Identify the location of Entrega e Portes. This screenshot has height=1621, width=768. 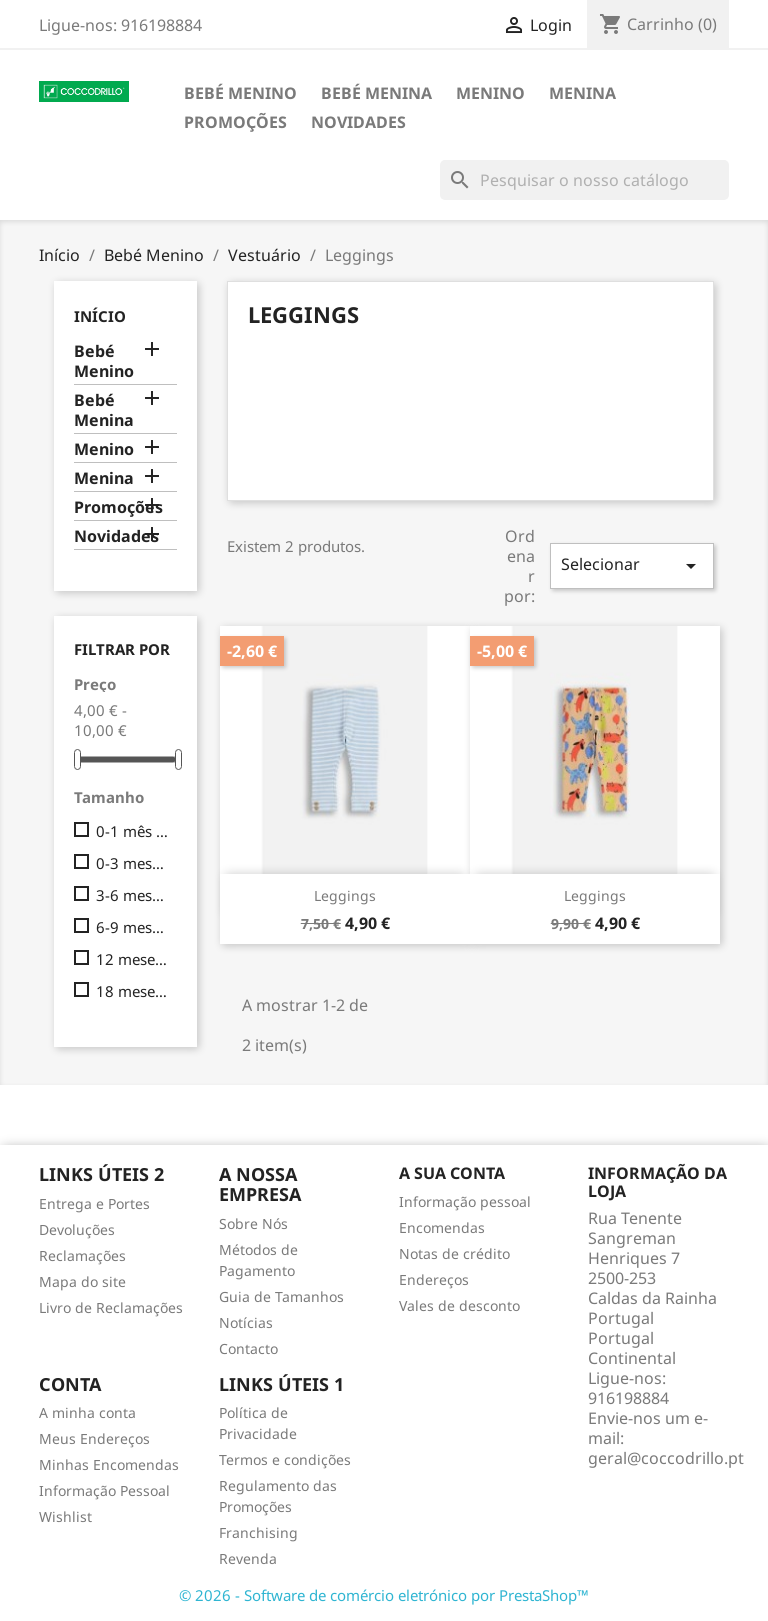
(94, 1203).